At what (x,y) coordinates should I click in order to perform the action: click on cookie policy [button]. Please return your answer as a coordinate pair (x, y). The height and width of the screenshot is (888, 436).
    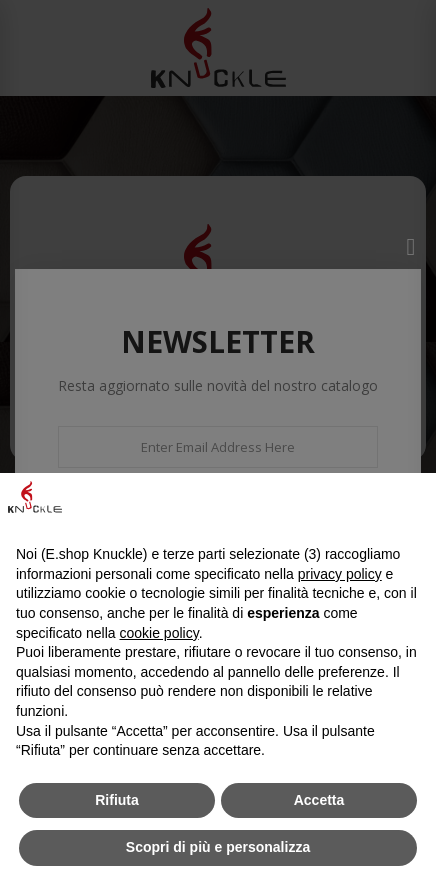
    Looking at the image, I should click on (159, 633).